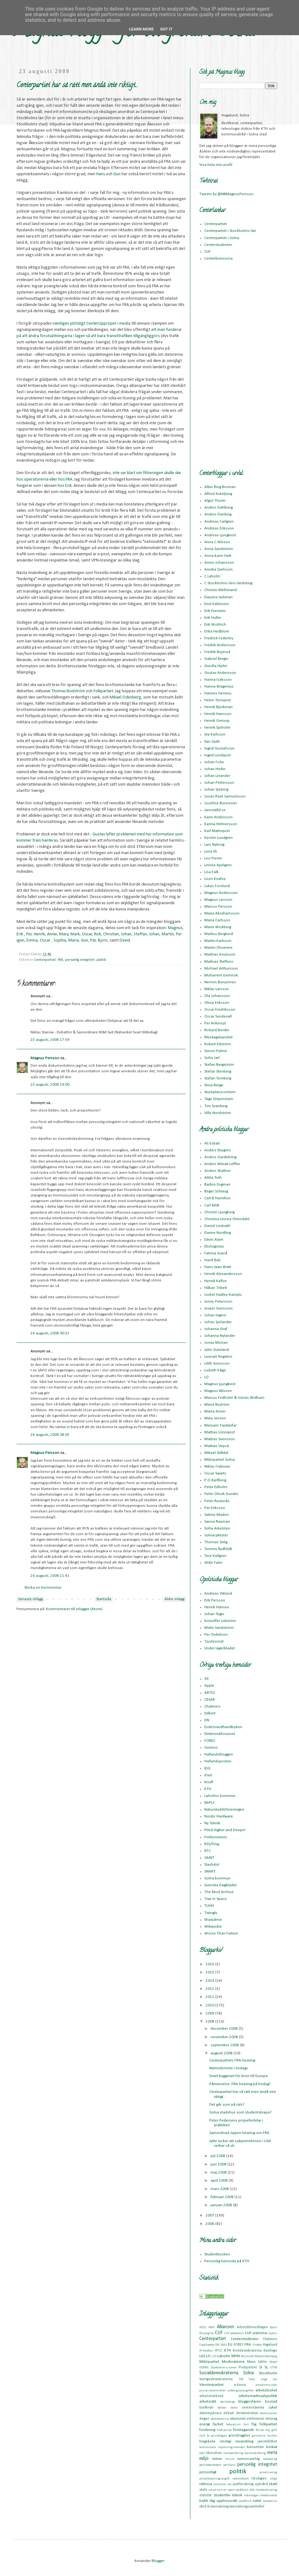 The image size is (299, 2576). I want to click on Johan Sjöberg, so click(216, 789).